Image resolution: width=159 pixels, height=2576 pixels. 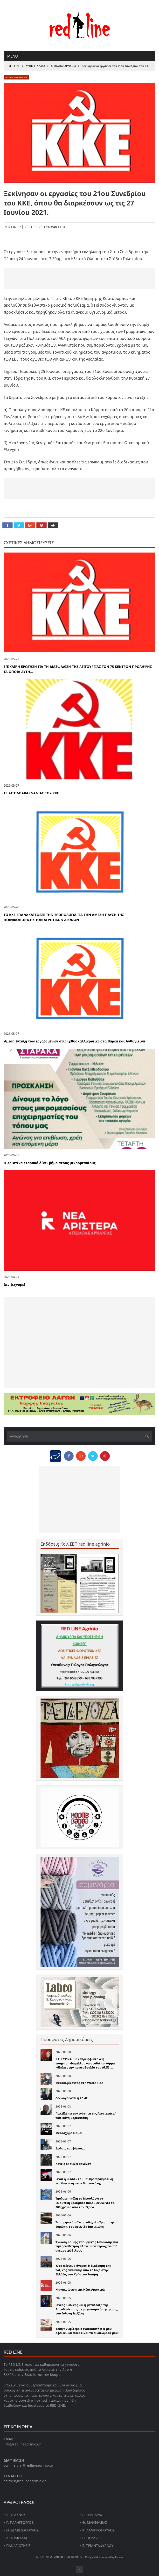 What do you see at coordinates (18, 2545) in the screenshot?
I see `Παναγιώτης Σ` at bounding box center [18, 2545].